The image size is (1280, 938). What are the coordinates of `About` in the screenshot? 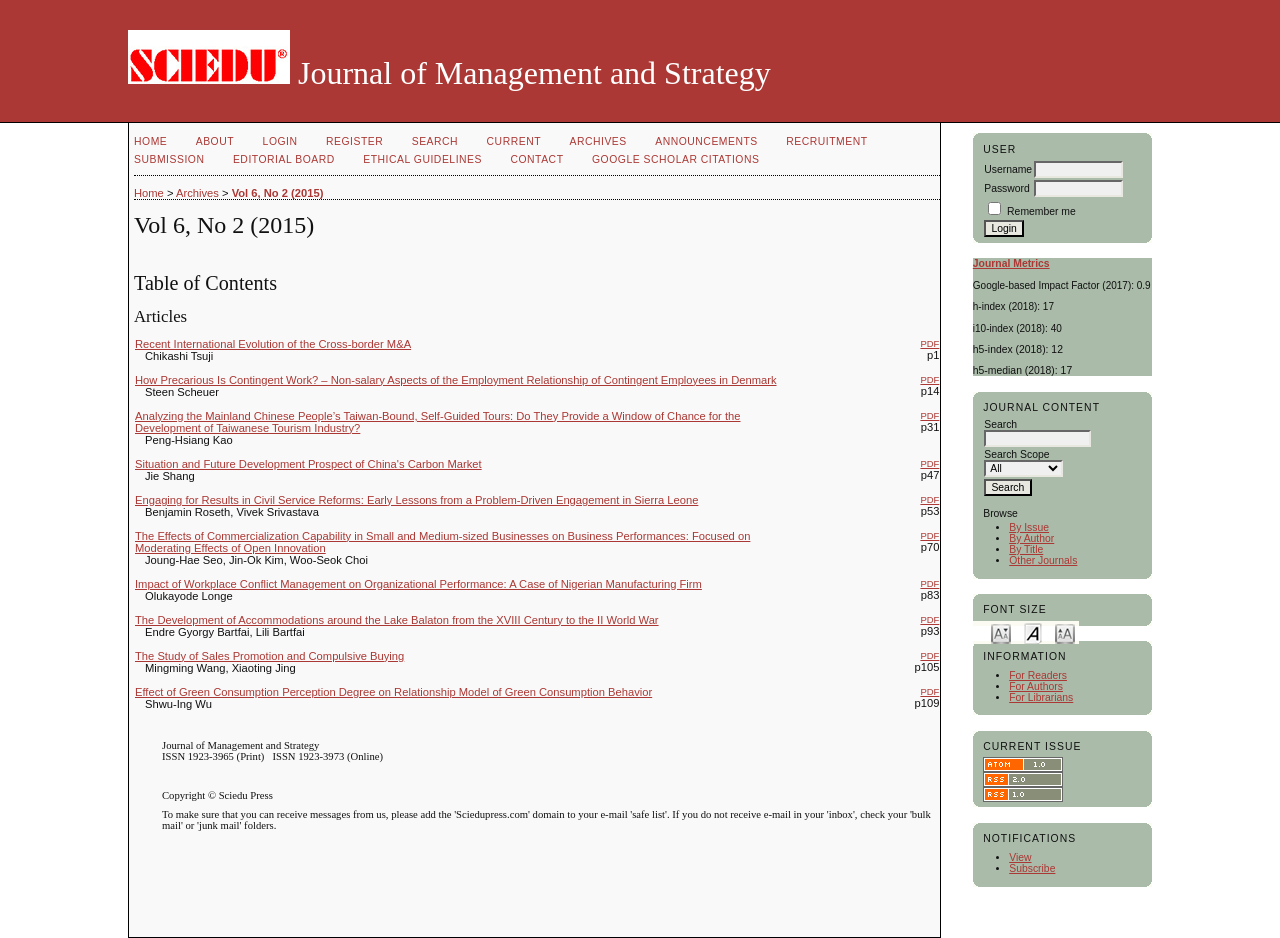 It's located at (215, 141).